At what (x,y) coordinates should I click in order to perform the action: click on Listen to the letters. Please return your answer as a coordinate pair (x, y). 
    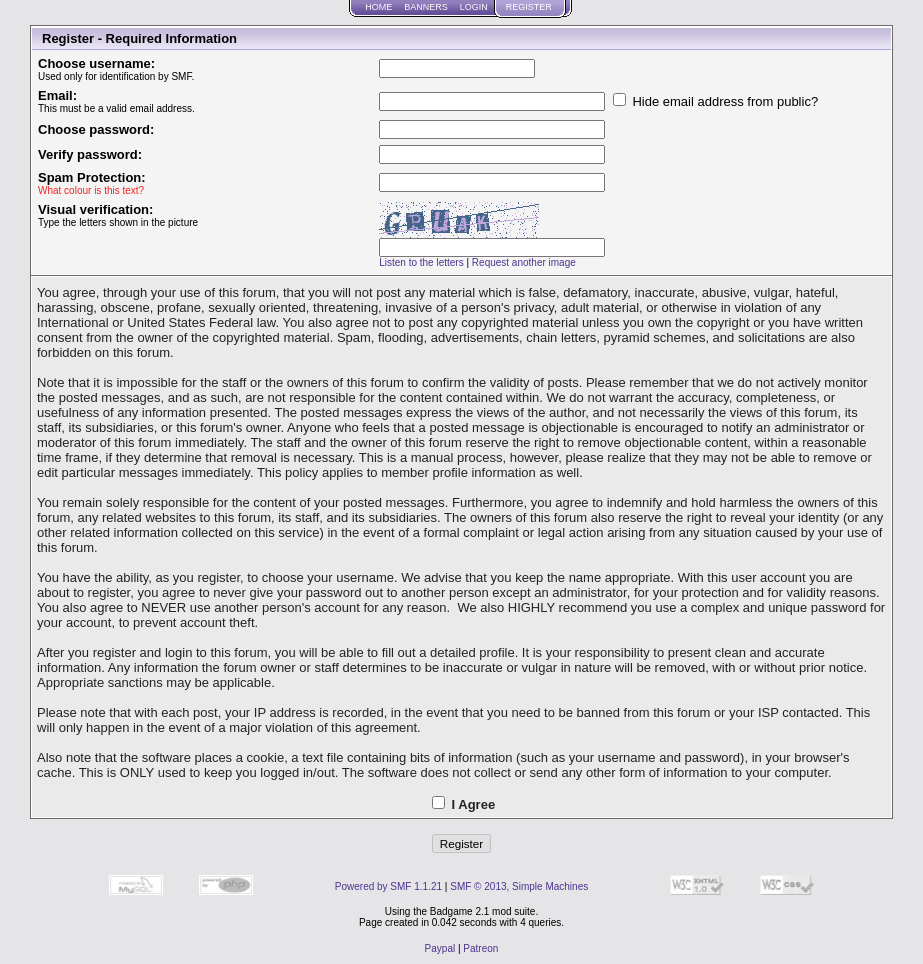
    Looking at the image, I should click on (421, 262).